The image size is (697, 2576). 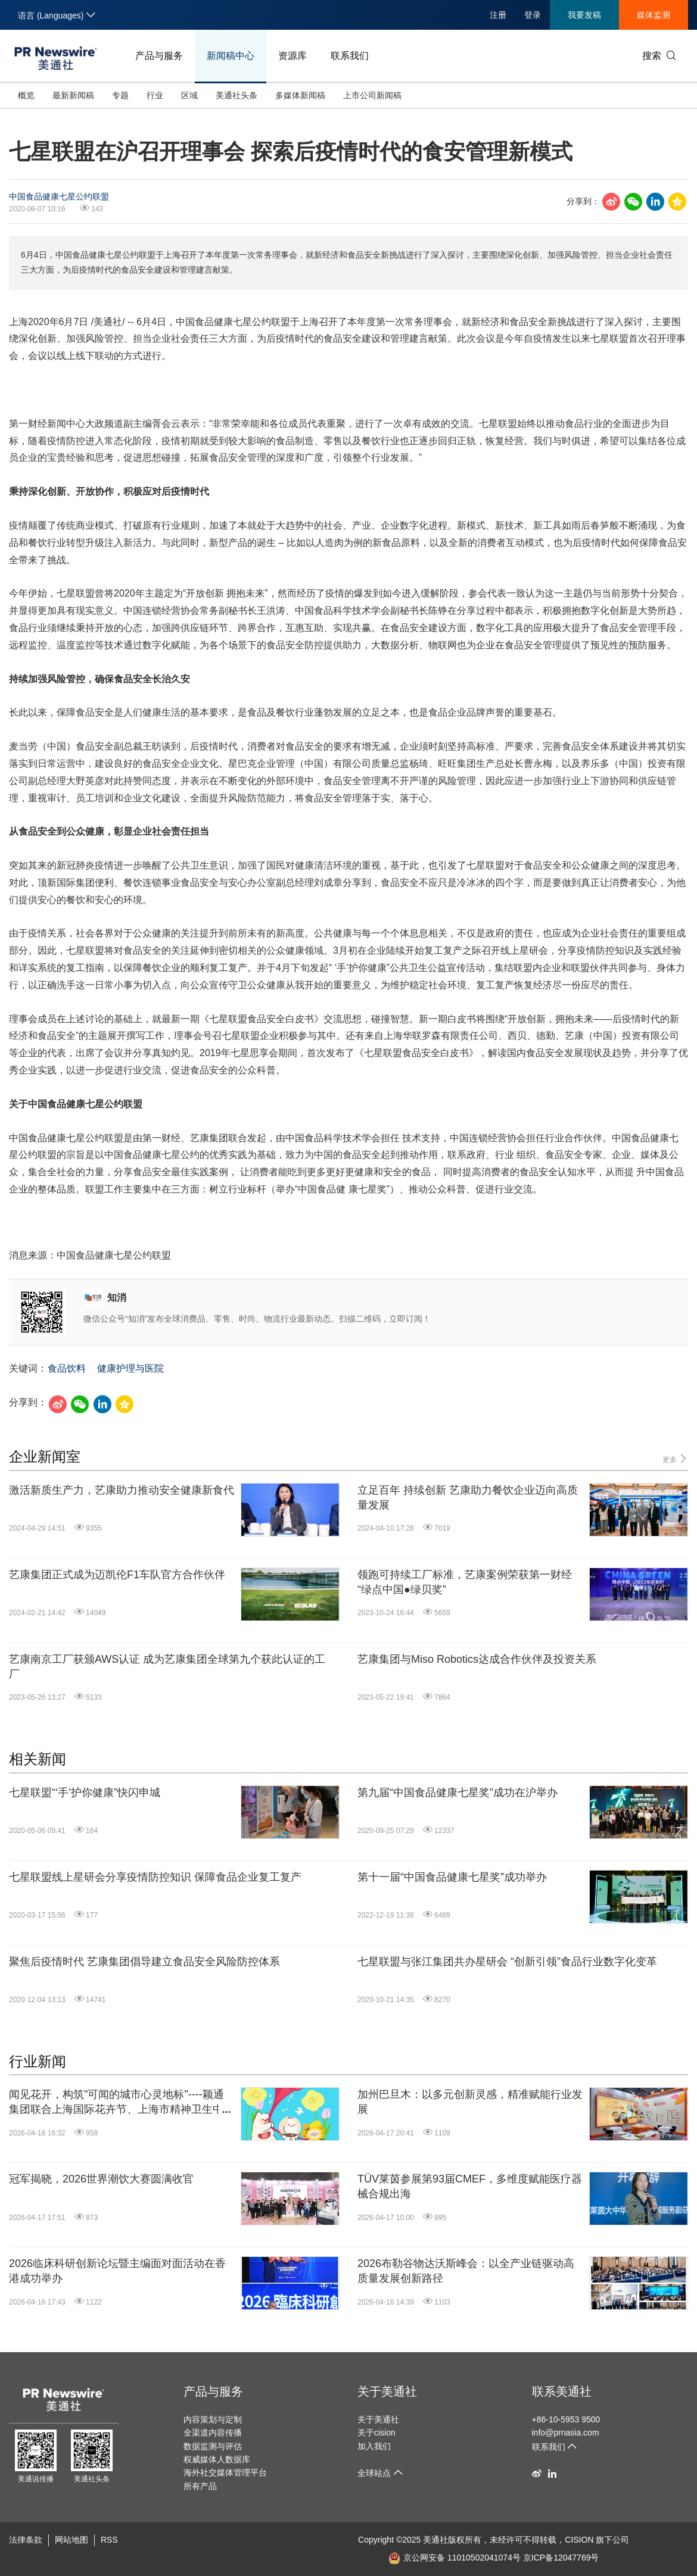 I want to click on TÜV莱茵参展第93届CMEF，多维度赋能医疗器械合规出海, so click(x=469, y=2186).